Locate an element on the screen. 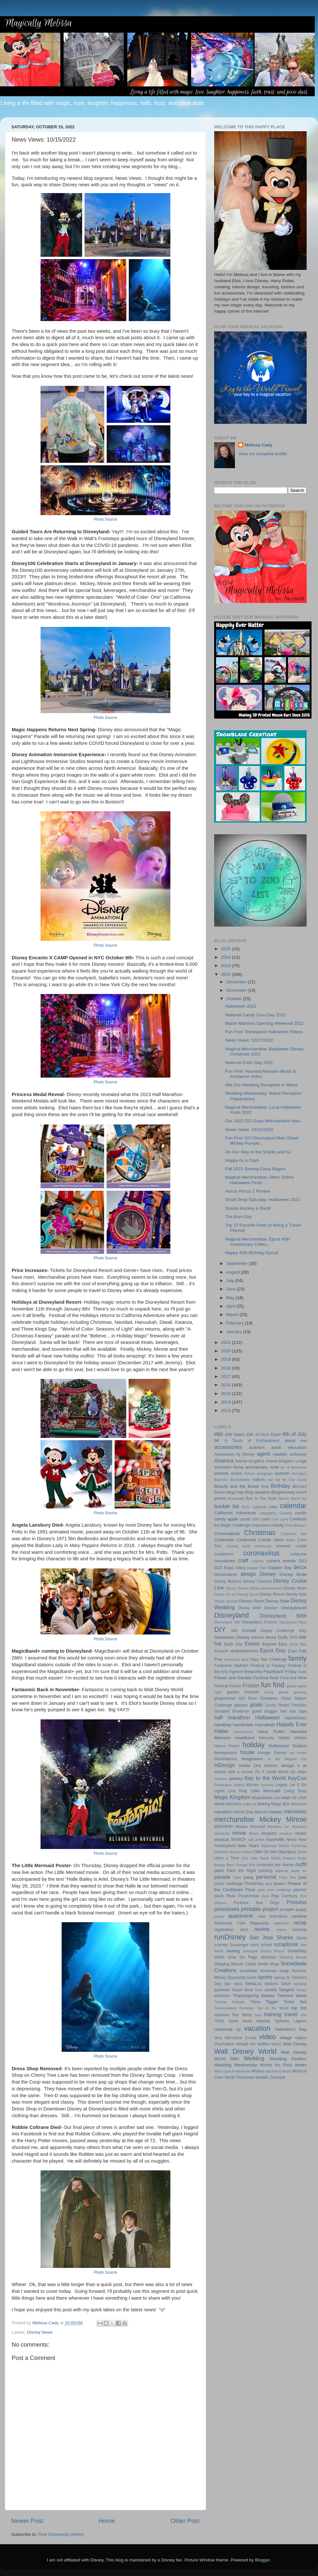 This screenshot has width=318, height=2576. food is located at coordinates (274, 1677).